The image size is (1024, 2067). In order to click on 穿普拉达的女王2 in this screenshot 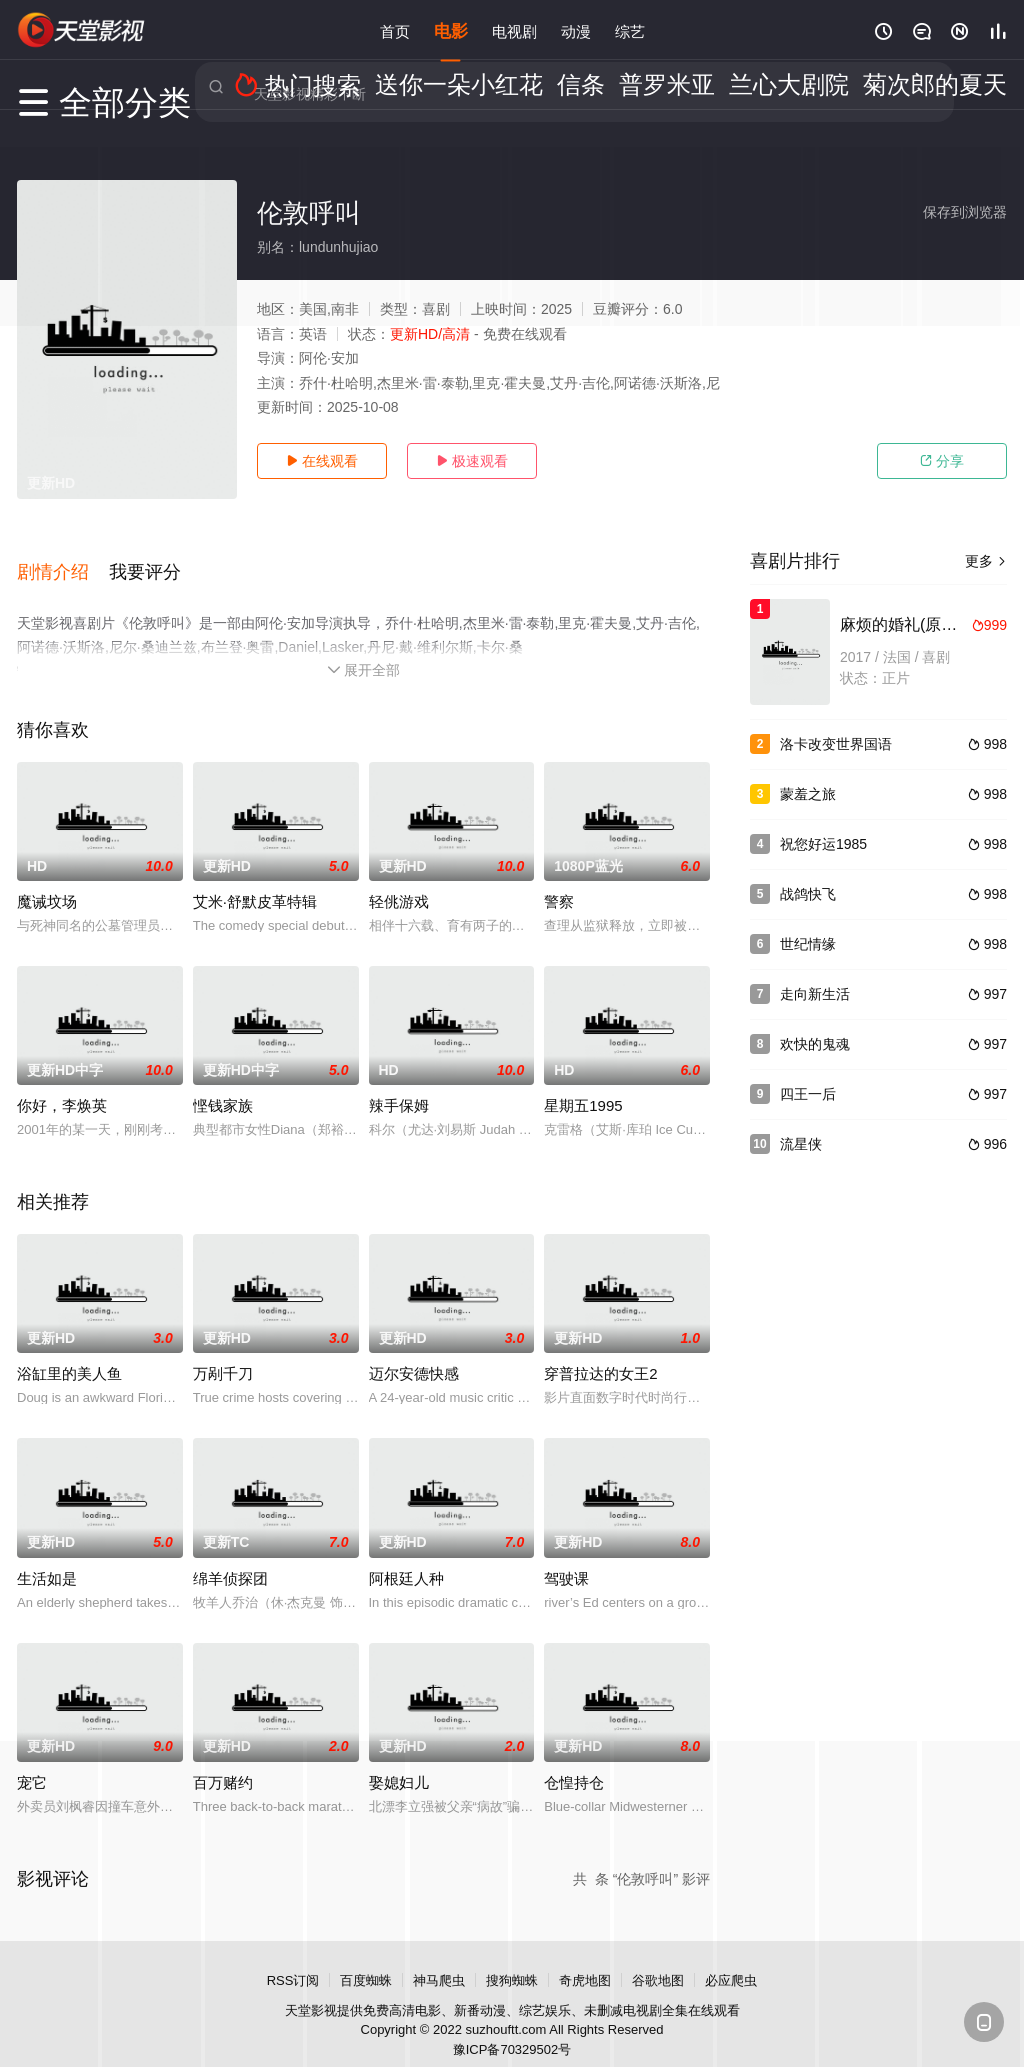, I will do `click(600, 1351)`.